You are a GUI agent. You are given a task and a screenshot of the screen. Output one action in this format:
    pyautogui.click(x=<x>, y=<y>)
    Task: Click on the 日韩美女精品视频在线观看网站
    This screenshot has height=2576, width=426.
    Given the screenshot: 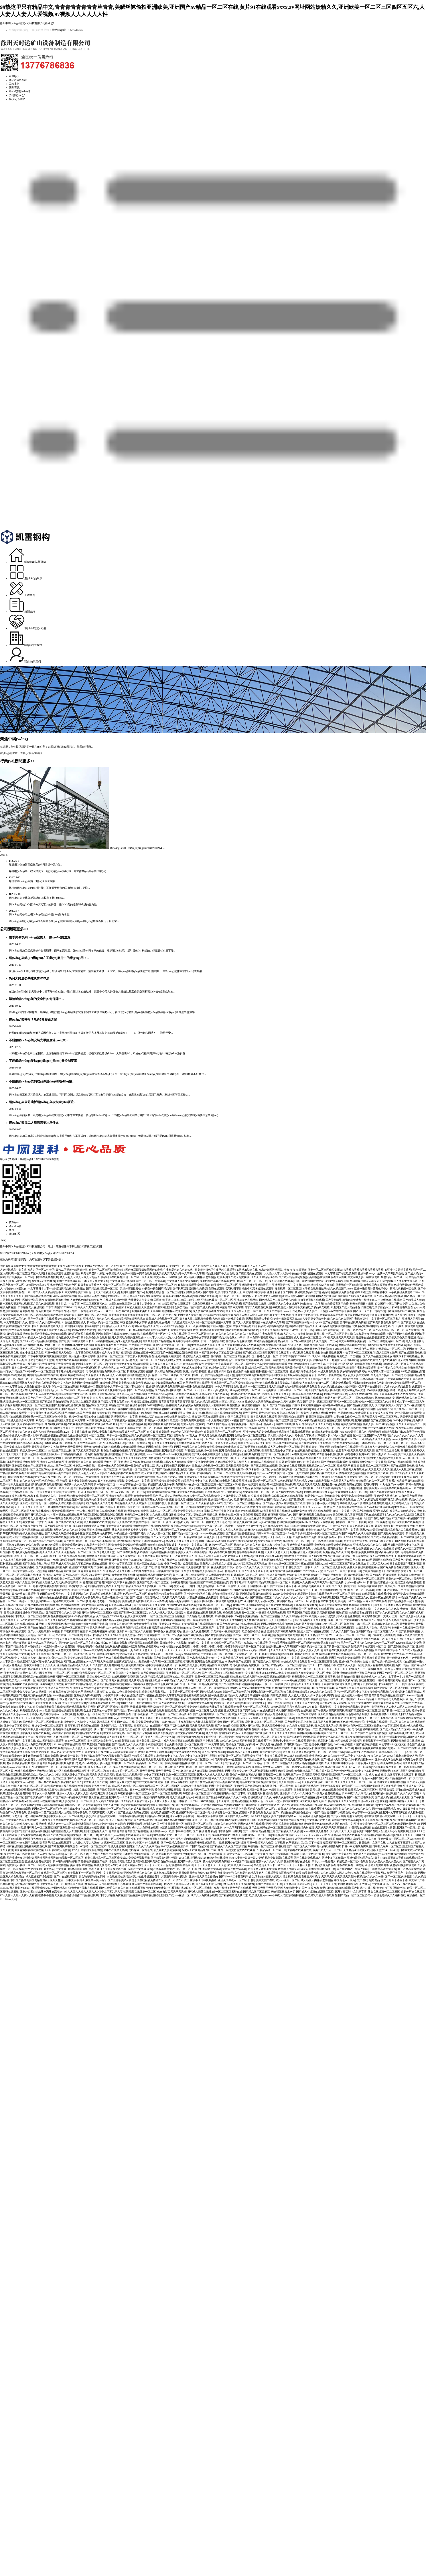 What is the action you would take?
    pyautogui.click(x=78, y=1559)
    